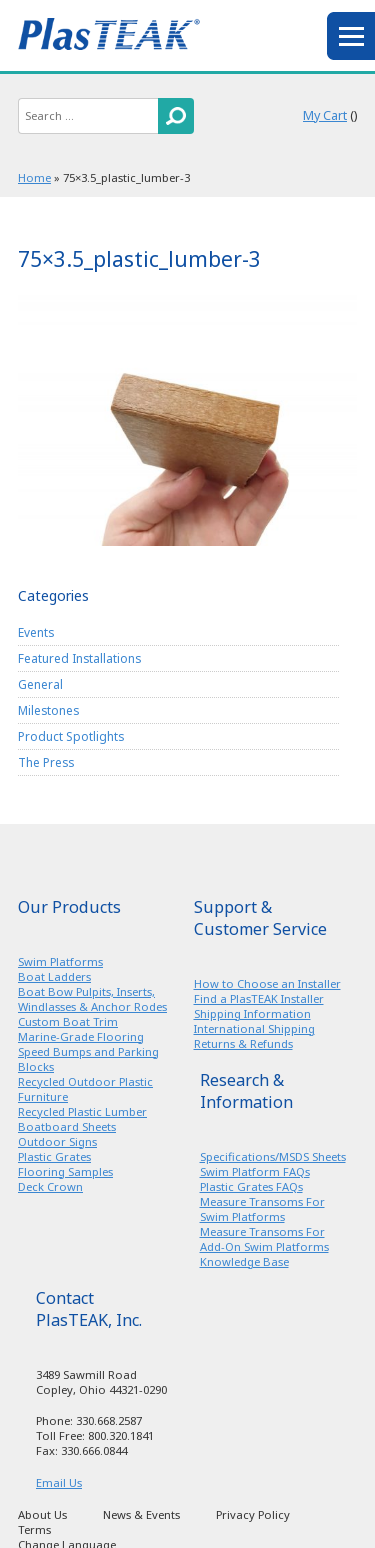 The image size is (375, 1548). Describe the element at coordinates (54, 1156) in the screenshot. I see `Plastic Grates` at that location.